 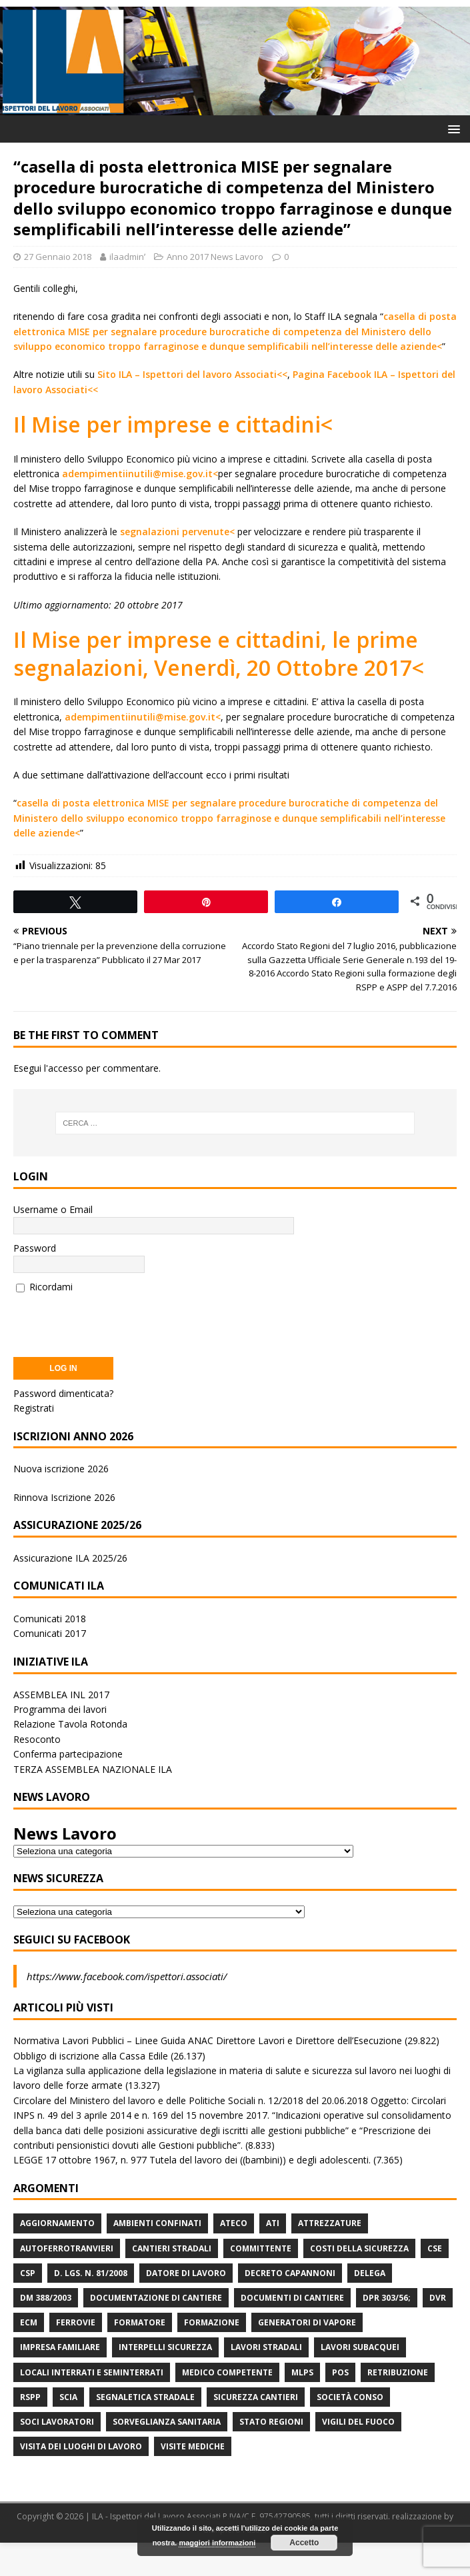 What do you see at coordinates (272, 2223) in the screenshot?
I see `ATI` at bounding box center [272, 2223].